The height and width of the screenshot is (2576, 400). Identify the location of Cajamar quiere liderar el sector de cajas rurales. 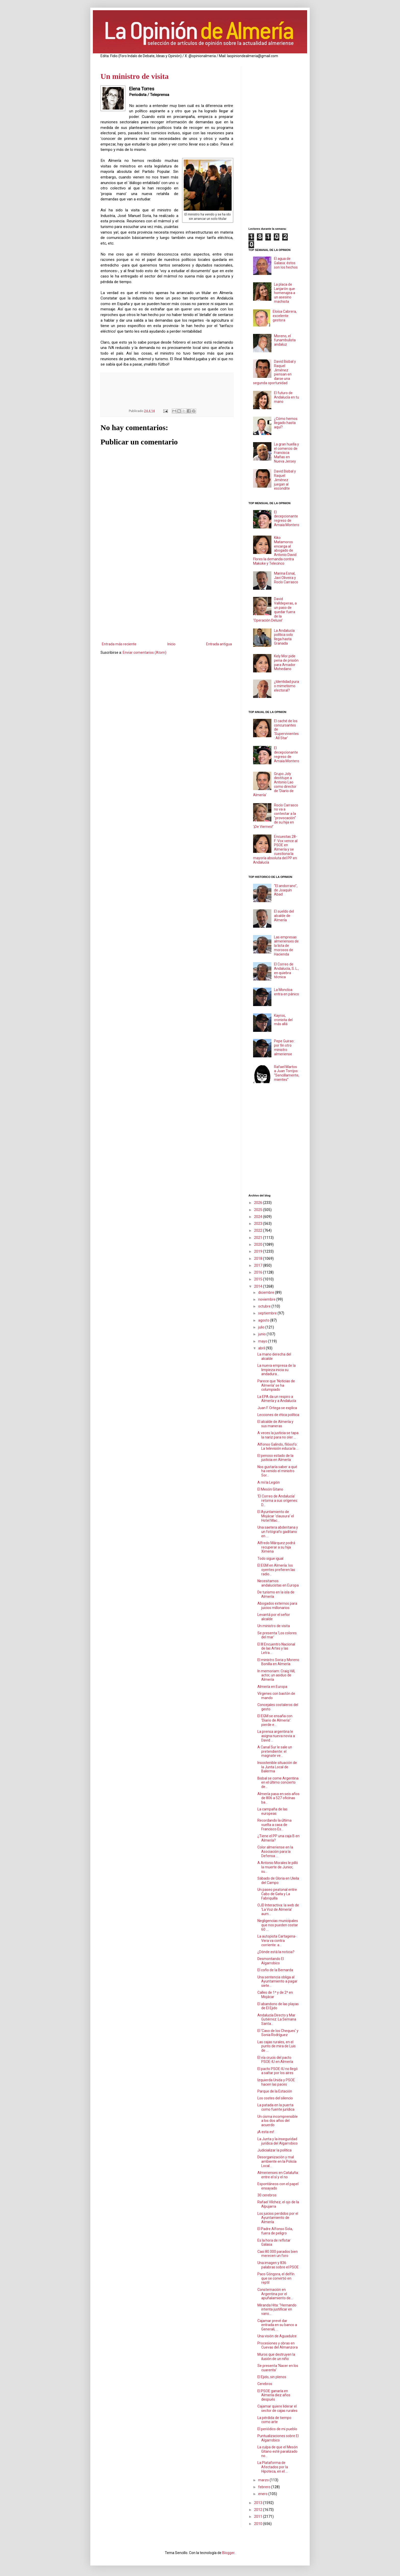
(277, 2408).